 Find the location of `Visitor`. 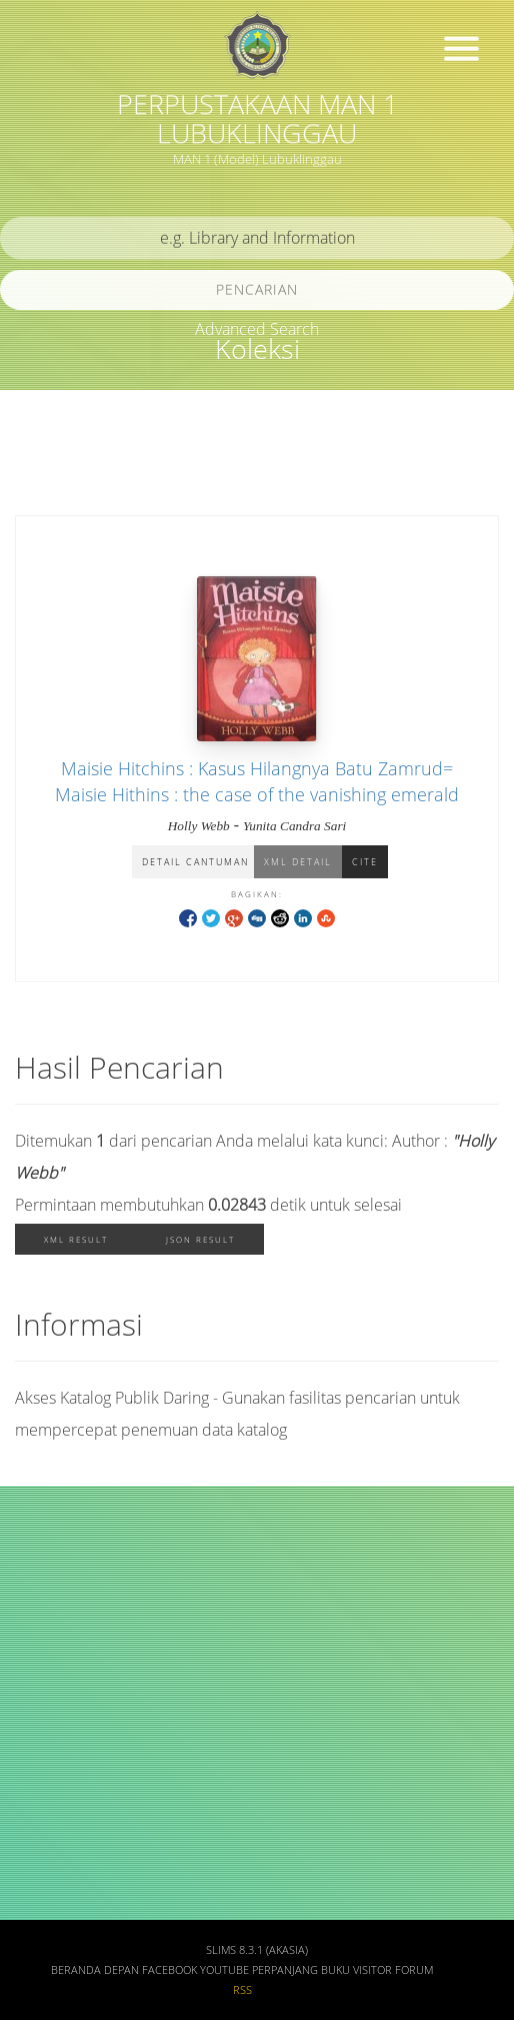

Visitor is located at coordinates (372, 1970).